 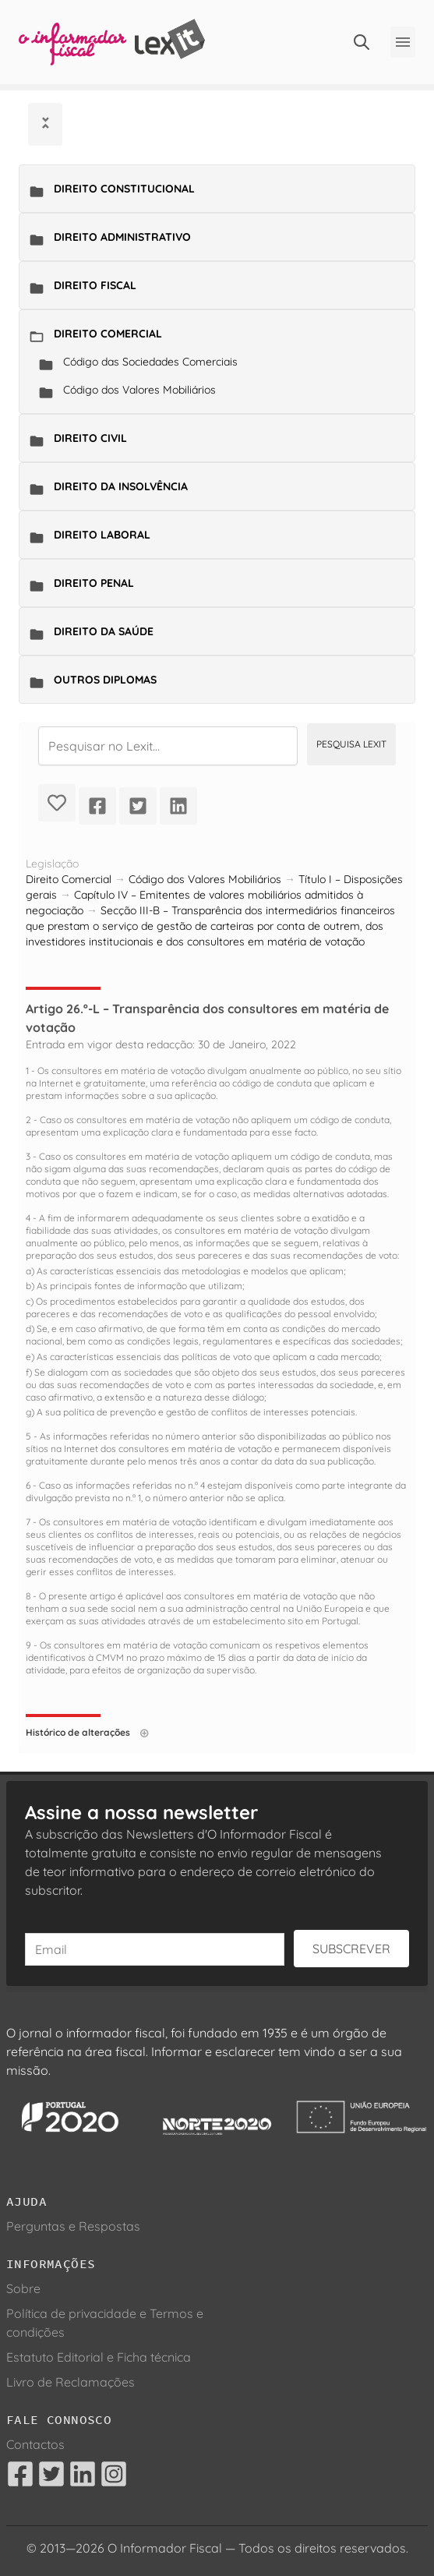 What do you see at coordinates (95, 285) in the screenshot?
I see `Direito Fiscal` at bounding box center [95, 285].